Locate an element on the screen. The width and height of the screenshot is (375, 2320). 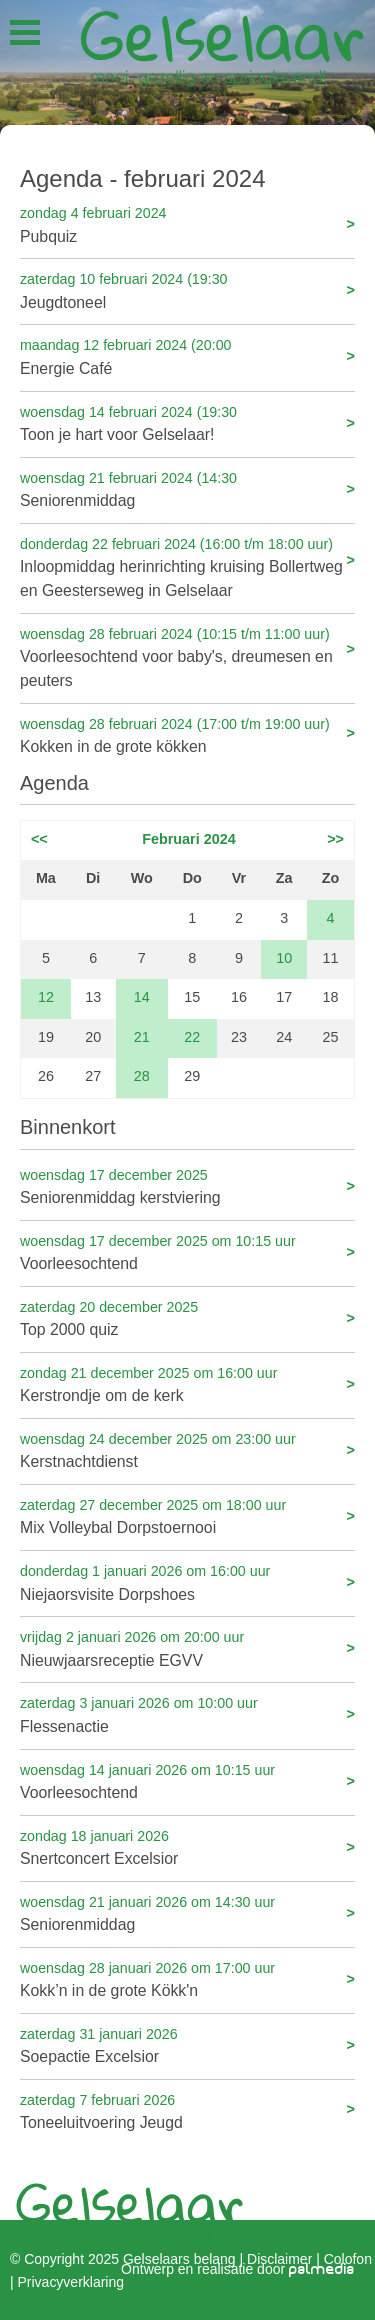
Jeugdtoneel is located at coordinates (187, 289).